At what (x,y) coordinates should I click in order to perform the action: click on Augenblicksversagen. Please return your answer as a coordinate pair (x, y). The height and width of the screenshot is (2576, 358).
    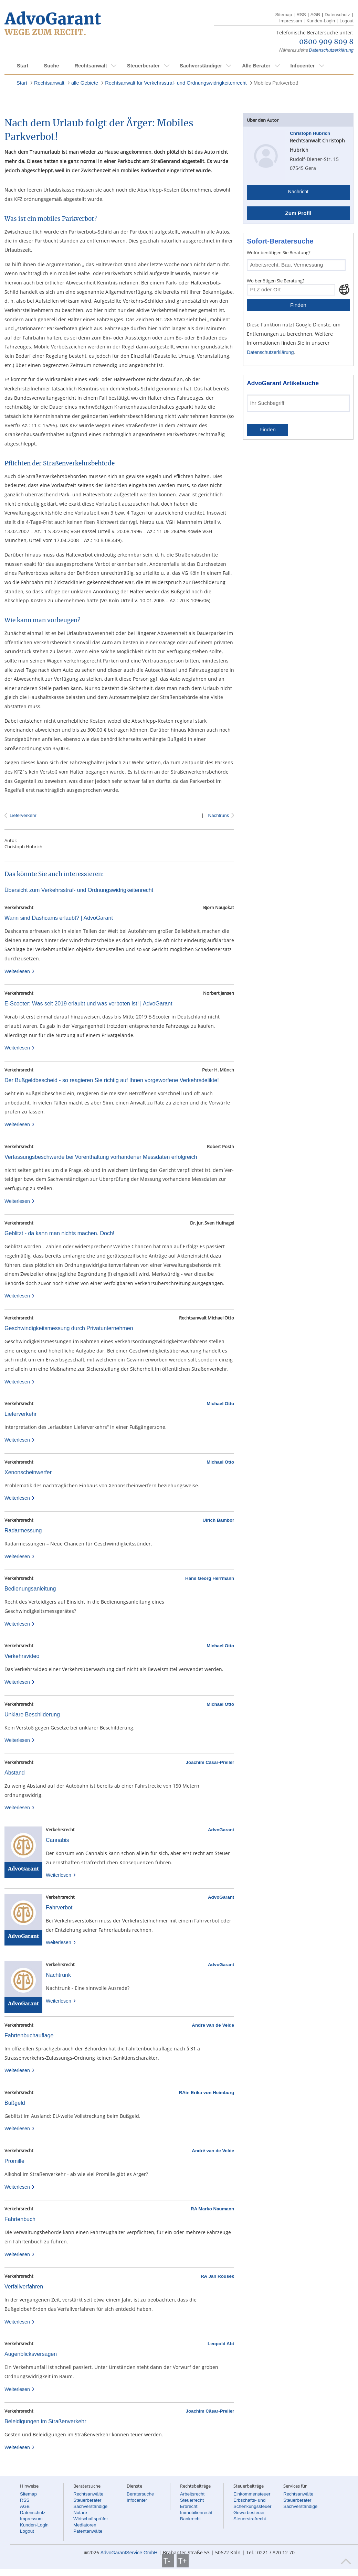
    Looking at the image, I should click on (30, 2354).